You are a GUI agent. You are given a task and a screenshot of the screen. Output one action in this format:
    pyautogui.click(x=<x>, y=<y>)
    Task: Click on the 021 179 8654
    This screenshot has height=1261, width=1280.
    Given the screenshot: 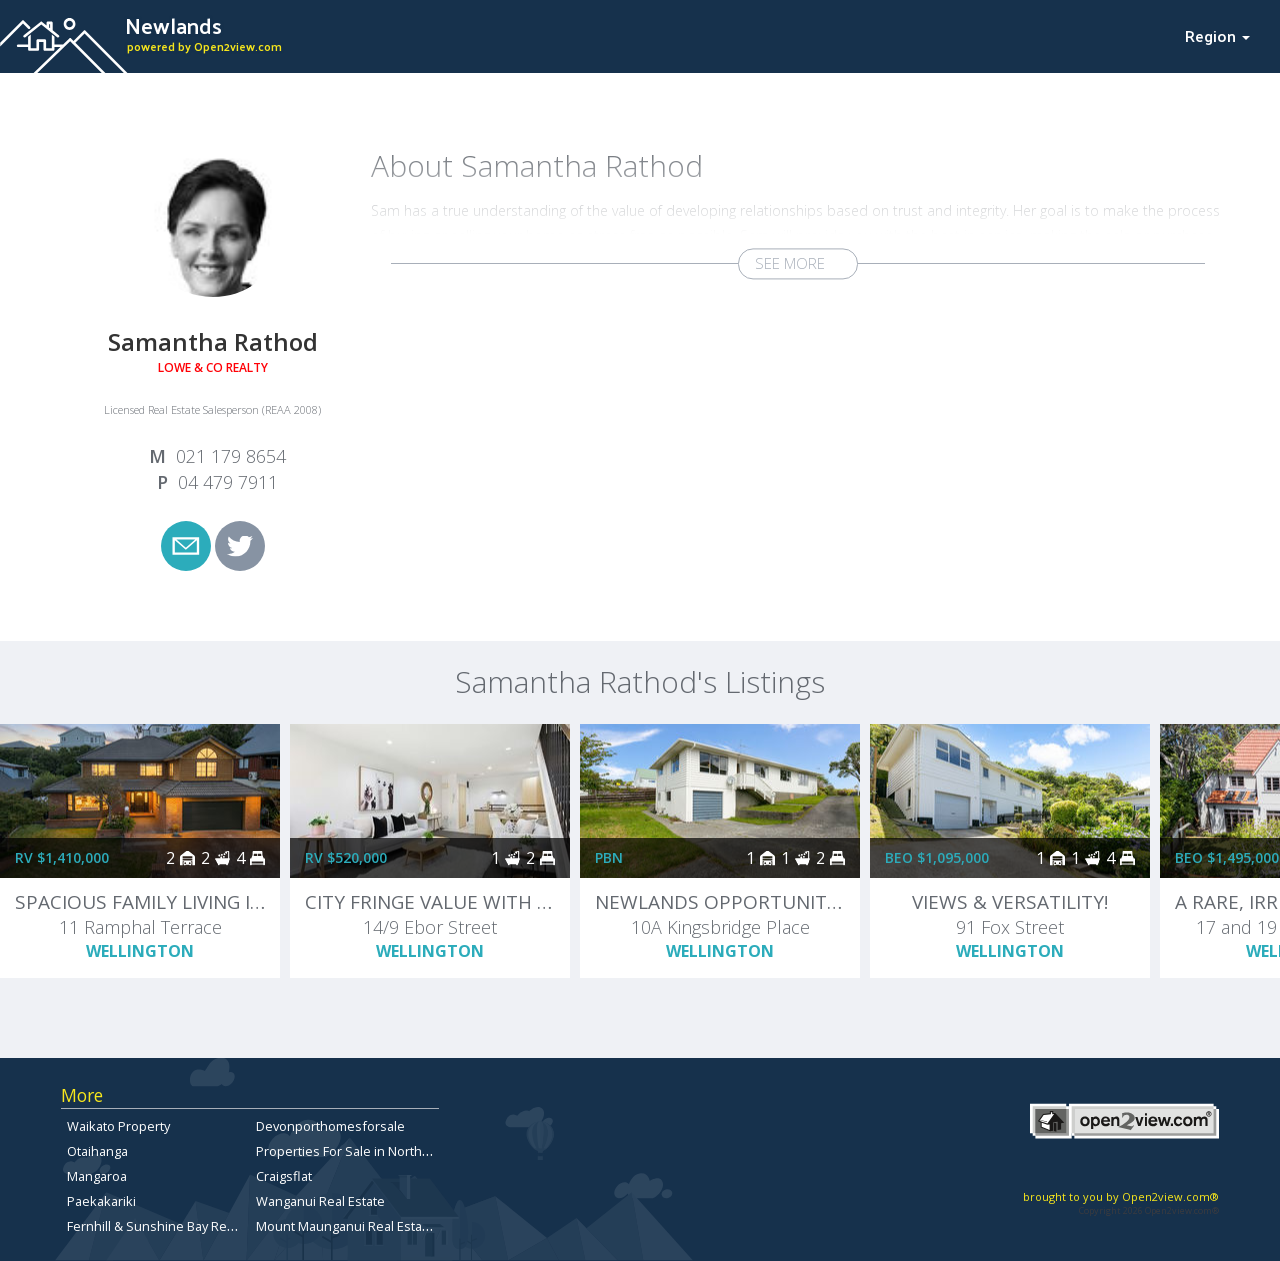 What is the action you would take?
    pyautogui.click(x=231, y=456)
    